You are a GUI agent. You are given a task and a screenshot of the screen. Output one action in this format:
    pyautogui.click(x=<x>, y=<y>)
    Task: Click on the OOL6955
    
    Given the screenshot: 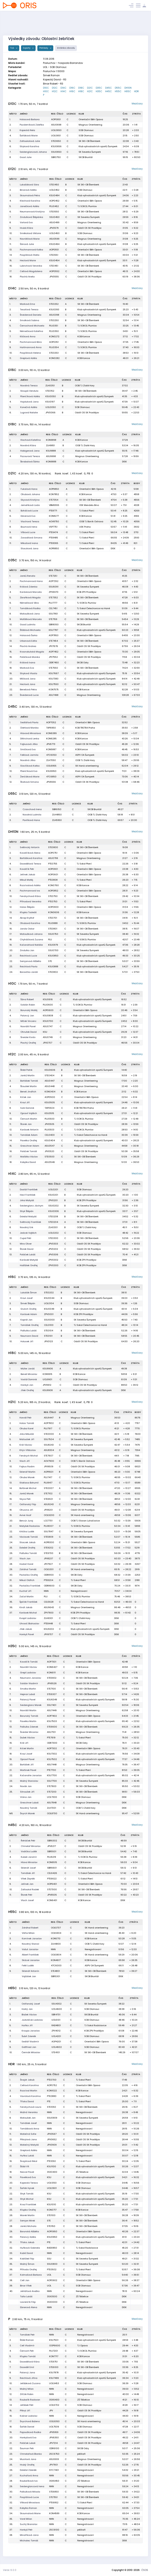 What is the action you would take?
    pyautogui.click(x=51, y=765)
    